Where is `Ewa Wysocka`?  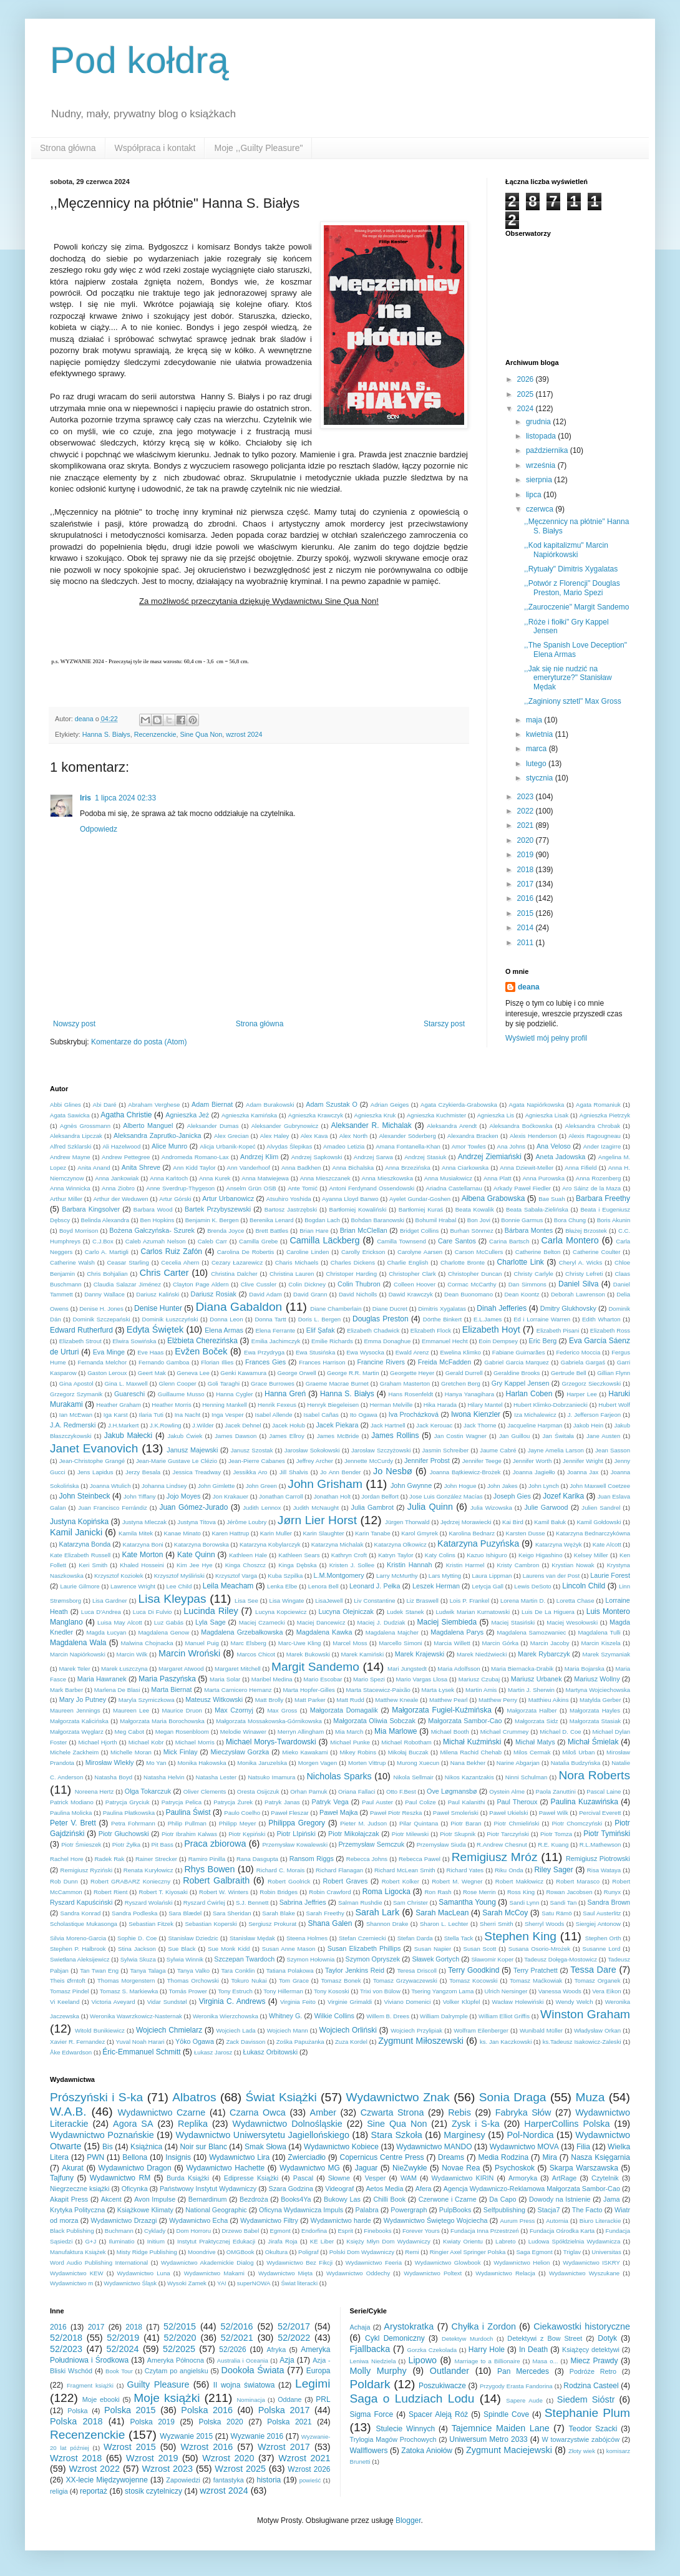 Ewa Wysocka is located at coordinates (365, 1352).